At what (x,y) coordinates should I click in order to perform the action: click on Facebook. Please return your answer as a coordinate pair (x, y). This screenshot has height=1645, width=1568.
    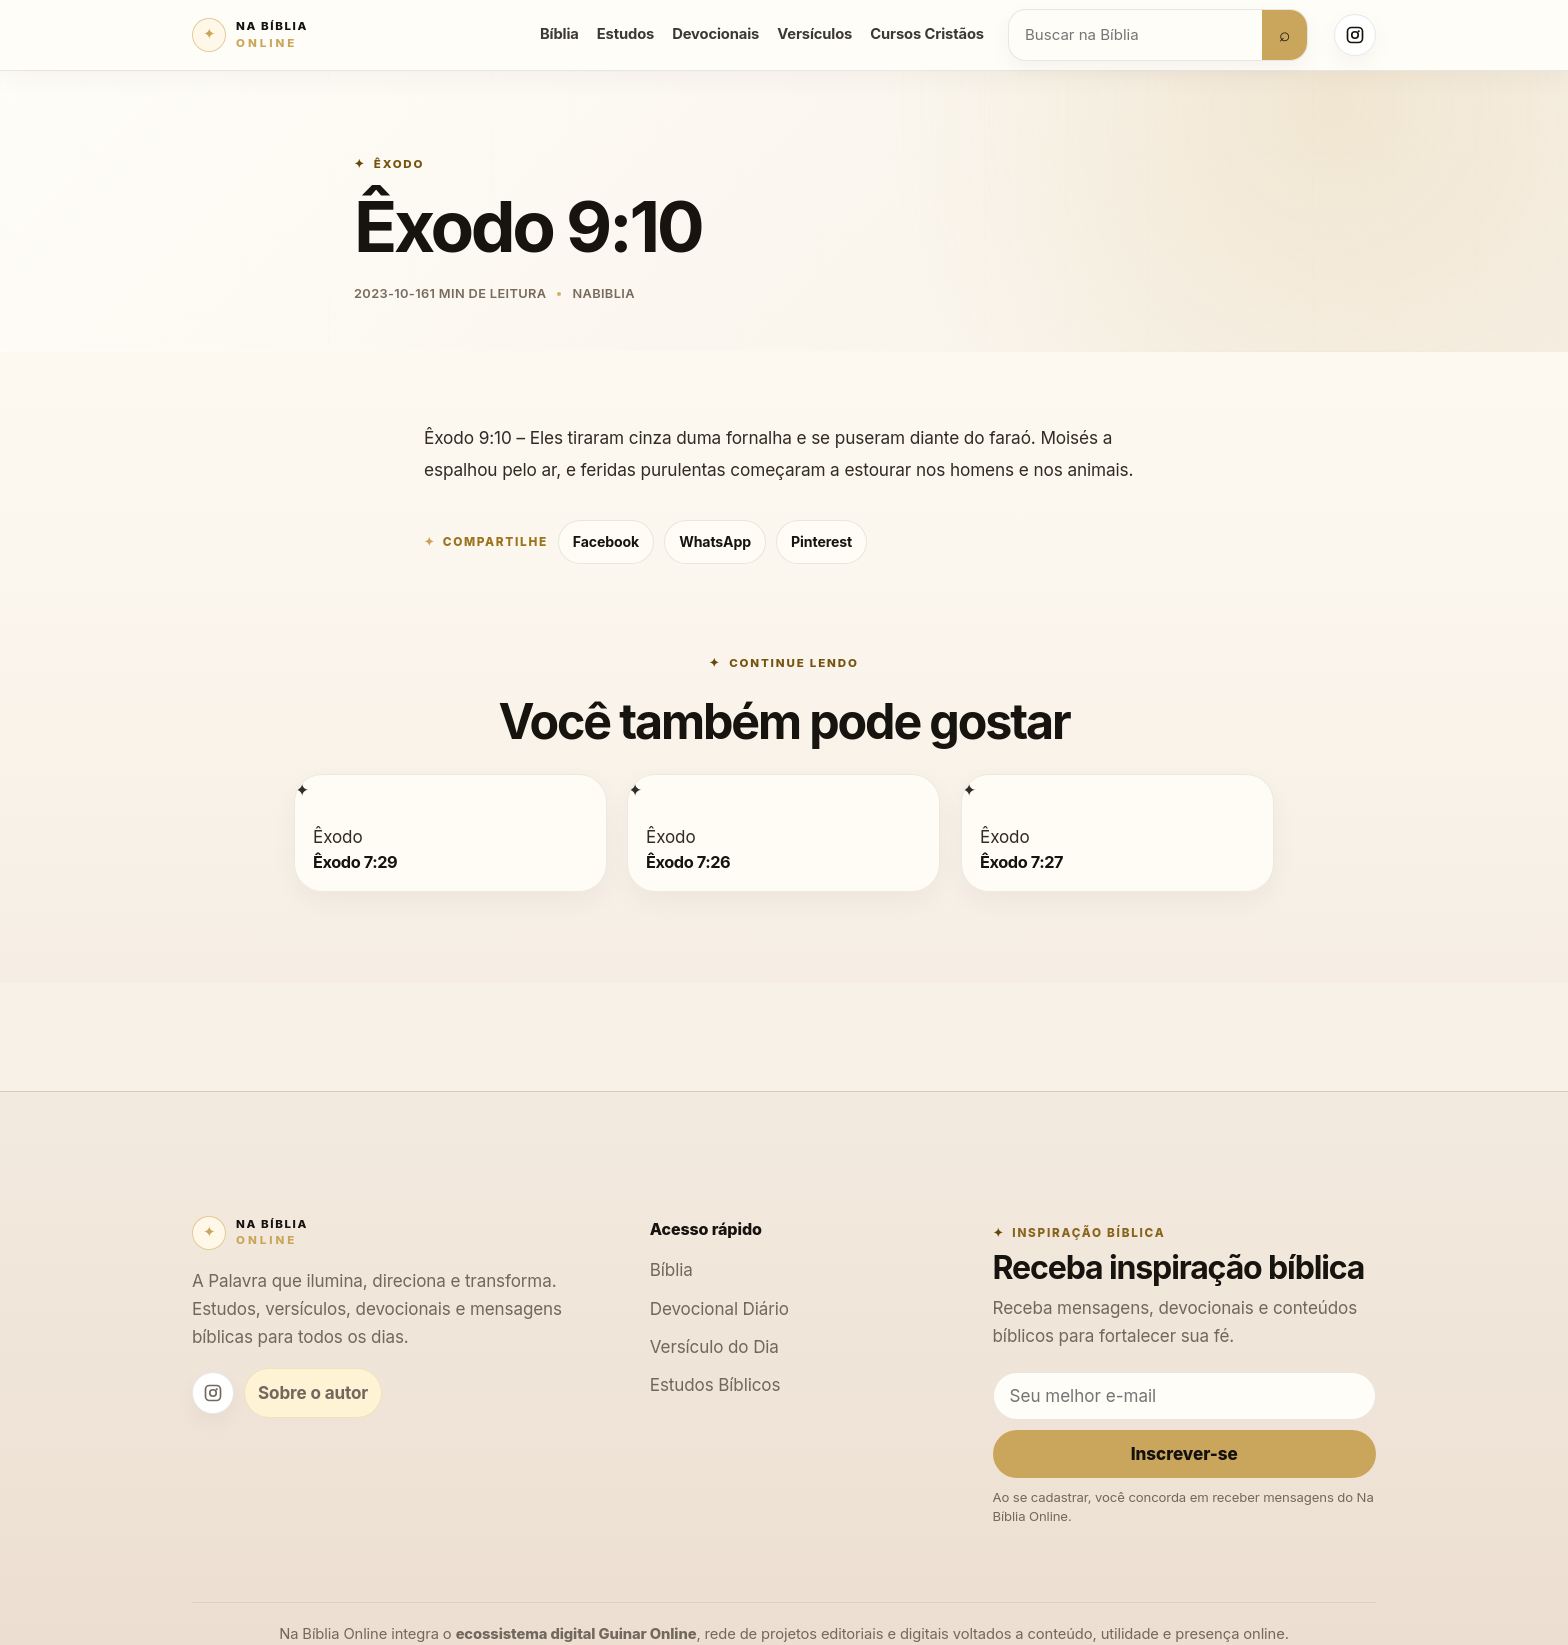
    Looking at the image, I should click on (606, 541).